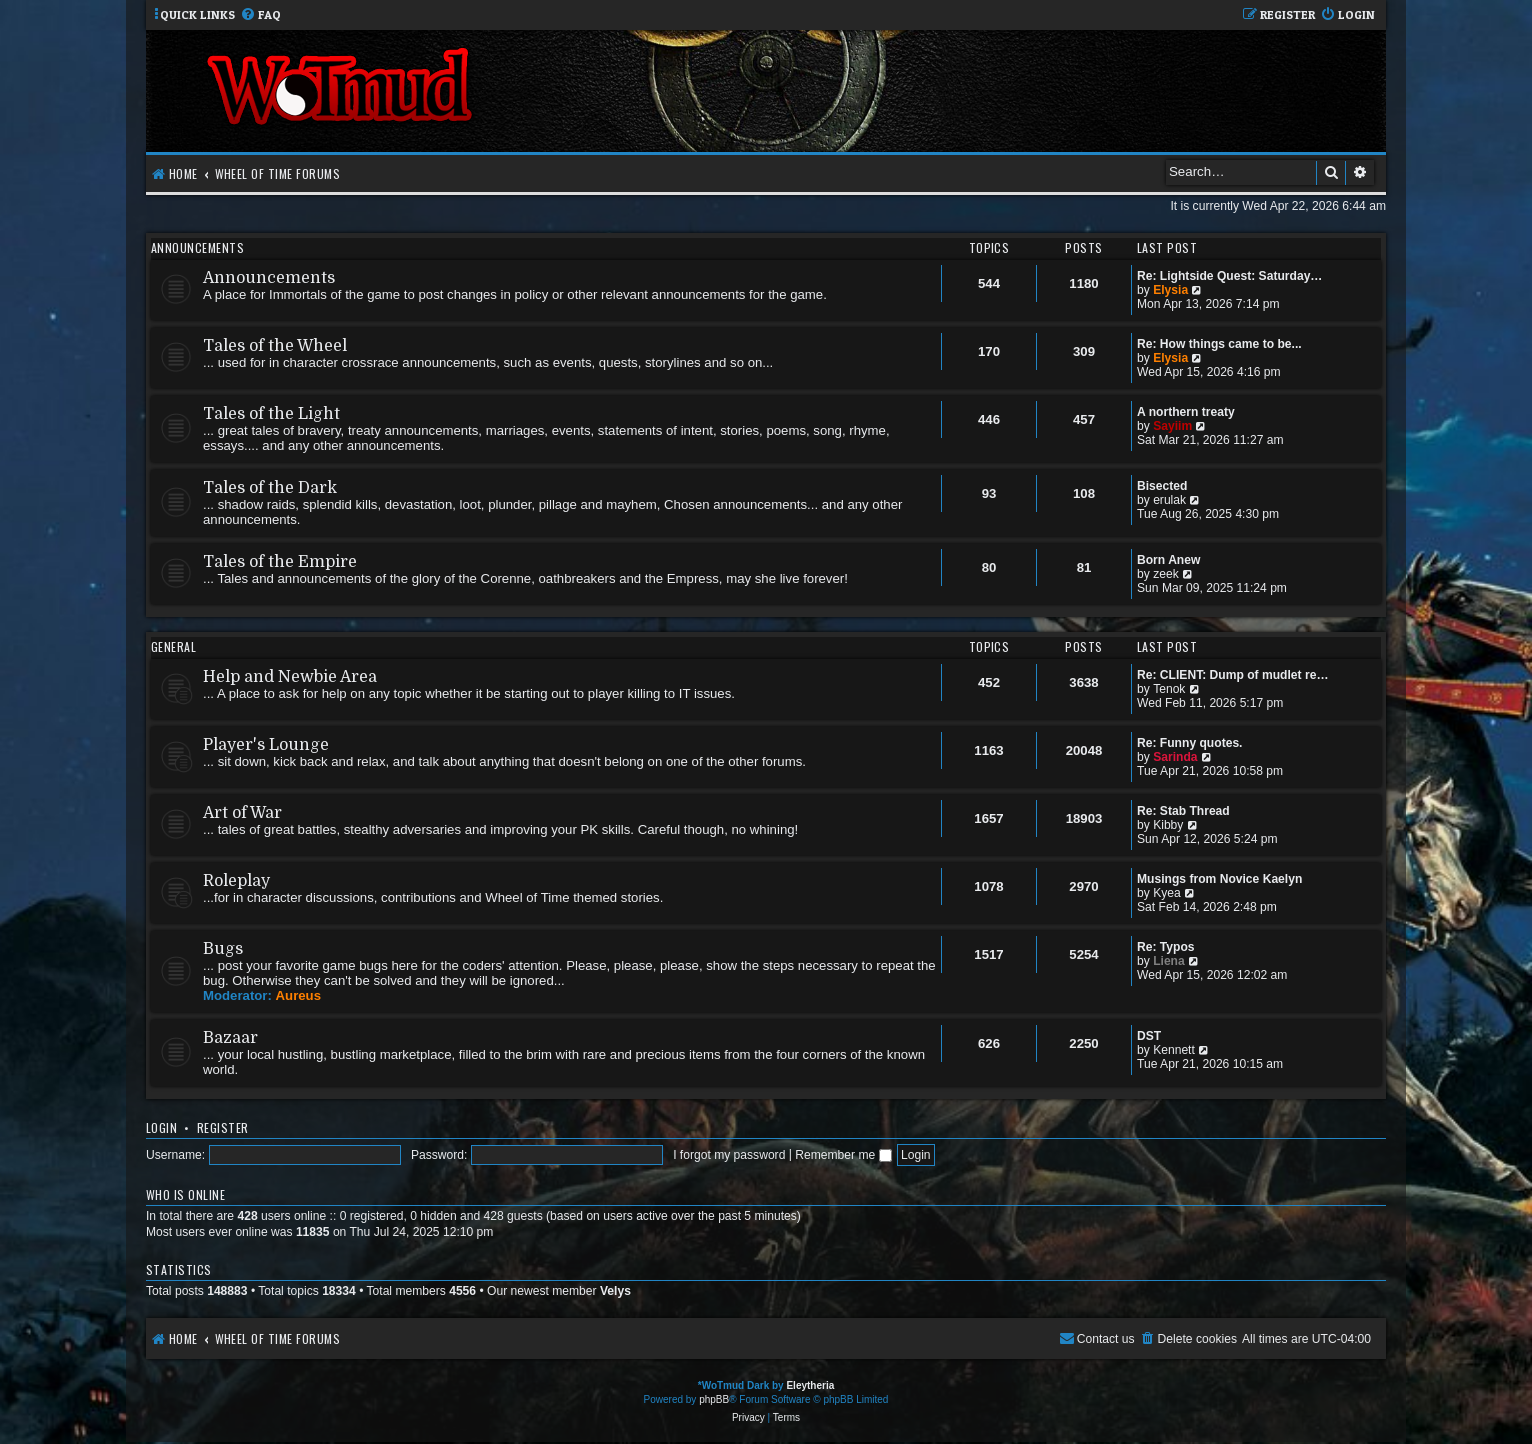  What do you see at coordinates (275, 346) in the screenshot?
I see `Tales of the Wheel` at bounding box center [275, 346].